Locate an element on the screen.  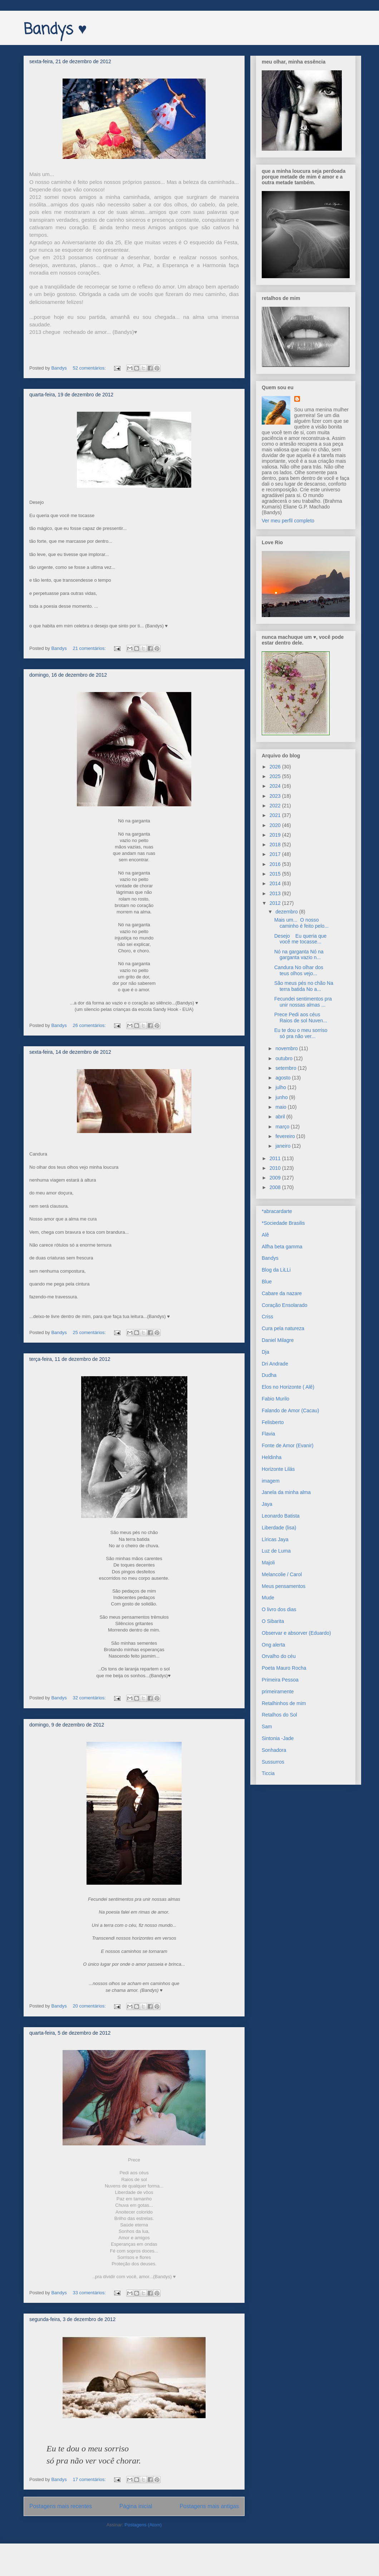
fevereiro is located at coordinates (285, 1136).